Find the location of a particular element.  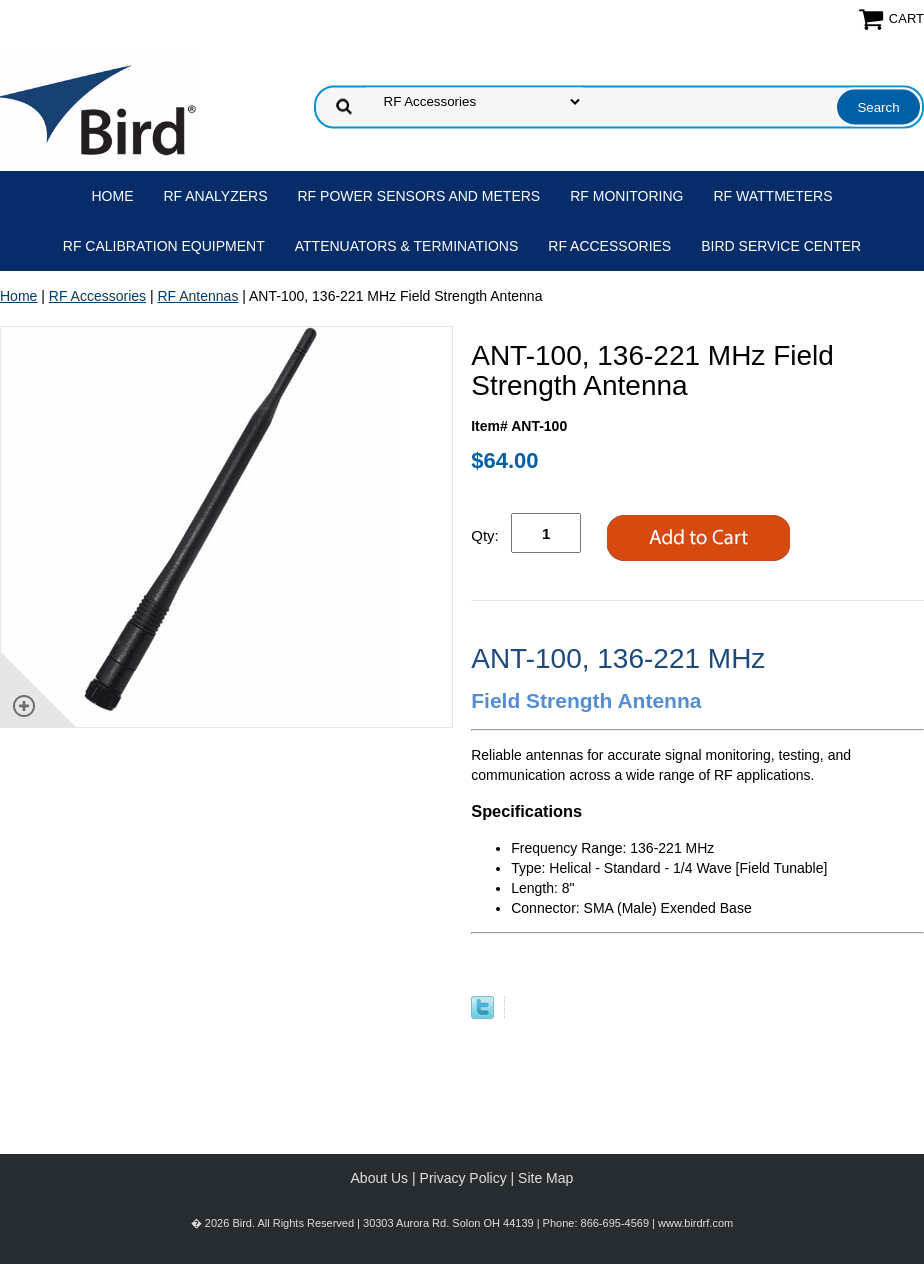

About Us is located at coordinates (380, 1178).